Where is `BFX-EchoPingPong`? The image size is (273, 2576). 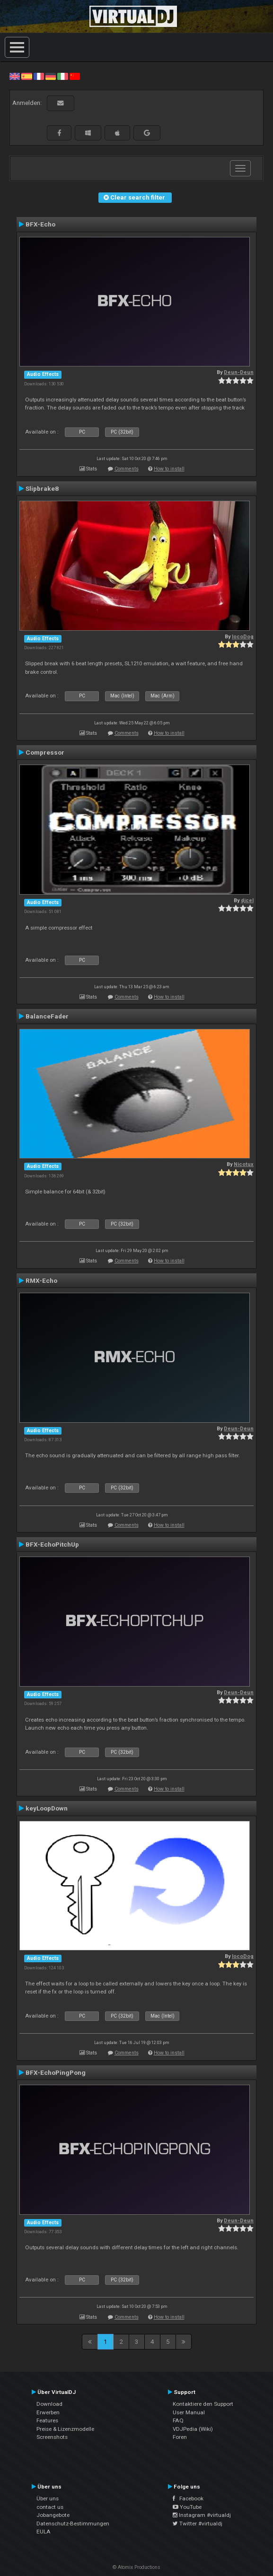
BFX-EchoPingPong is located at coordinates (56, 2072).